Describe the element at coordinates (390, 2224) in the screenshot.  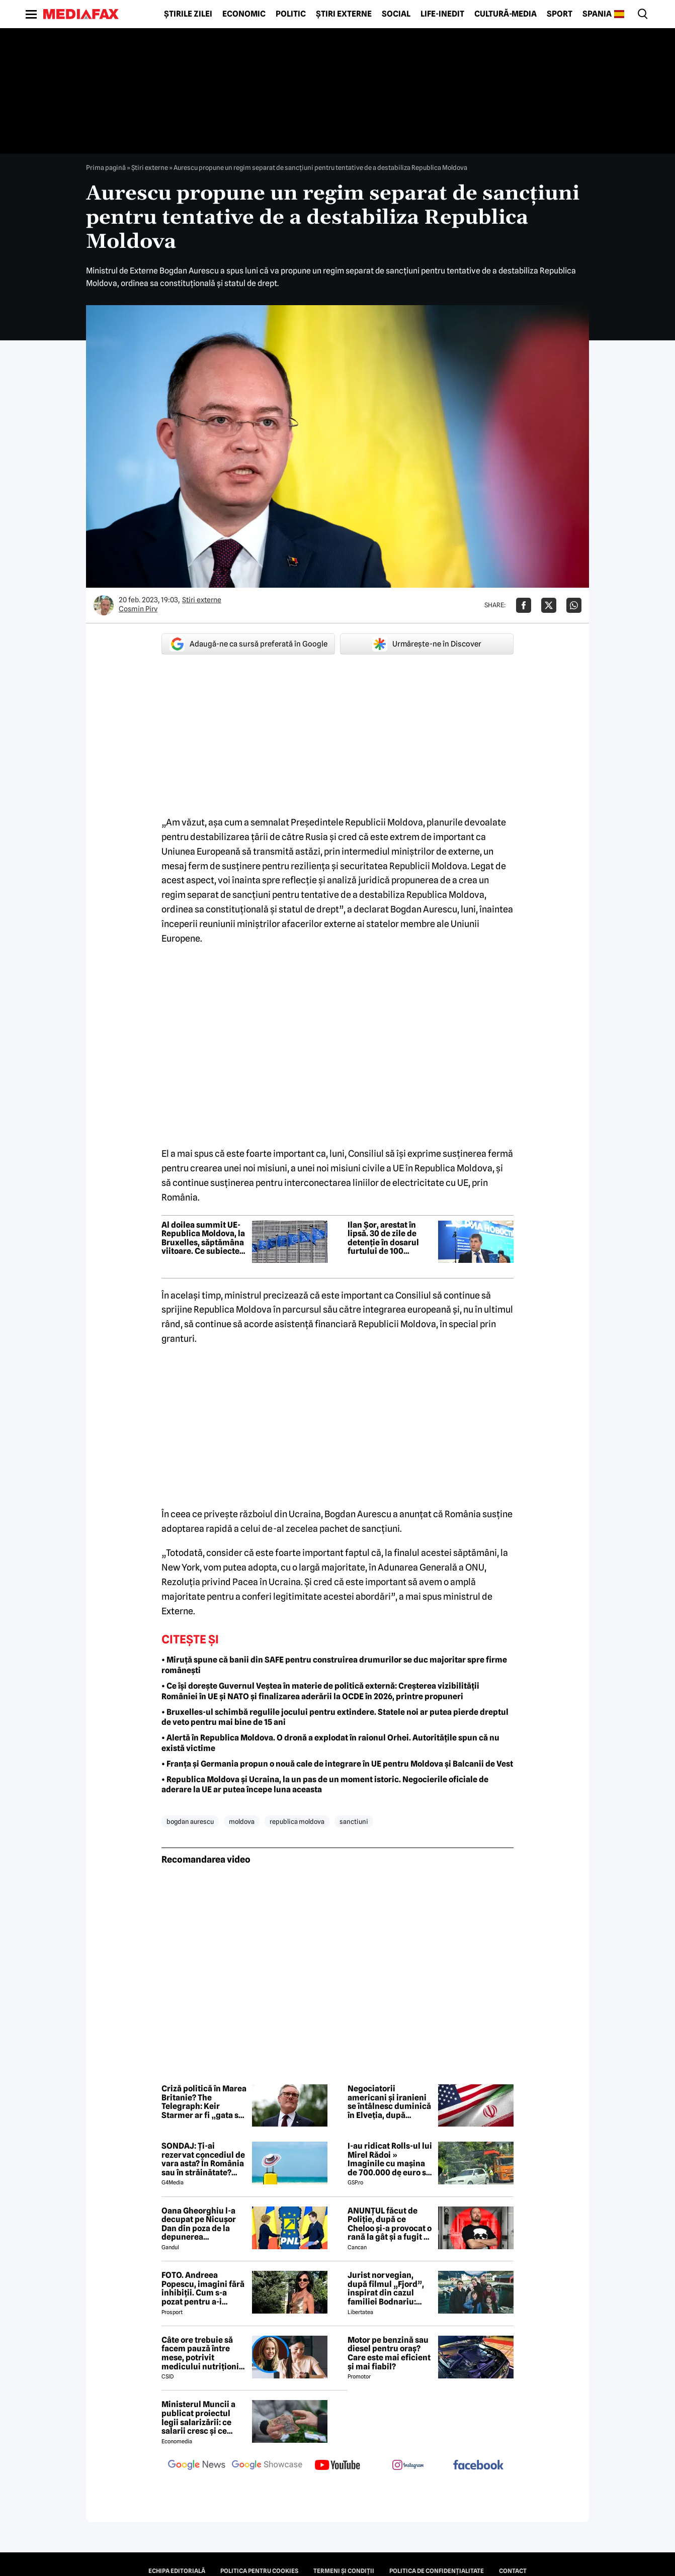
I see `ANUNȚUL făcut de Poliție, după ce Cheloo și-a provocat o rană la gât și a fugit de la Spitalul de Psihiatrie 😲` at that location.